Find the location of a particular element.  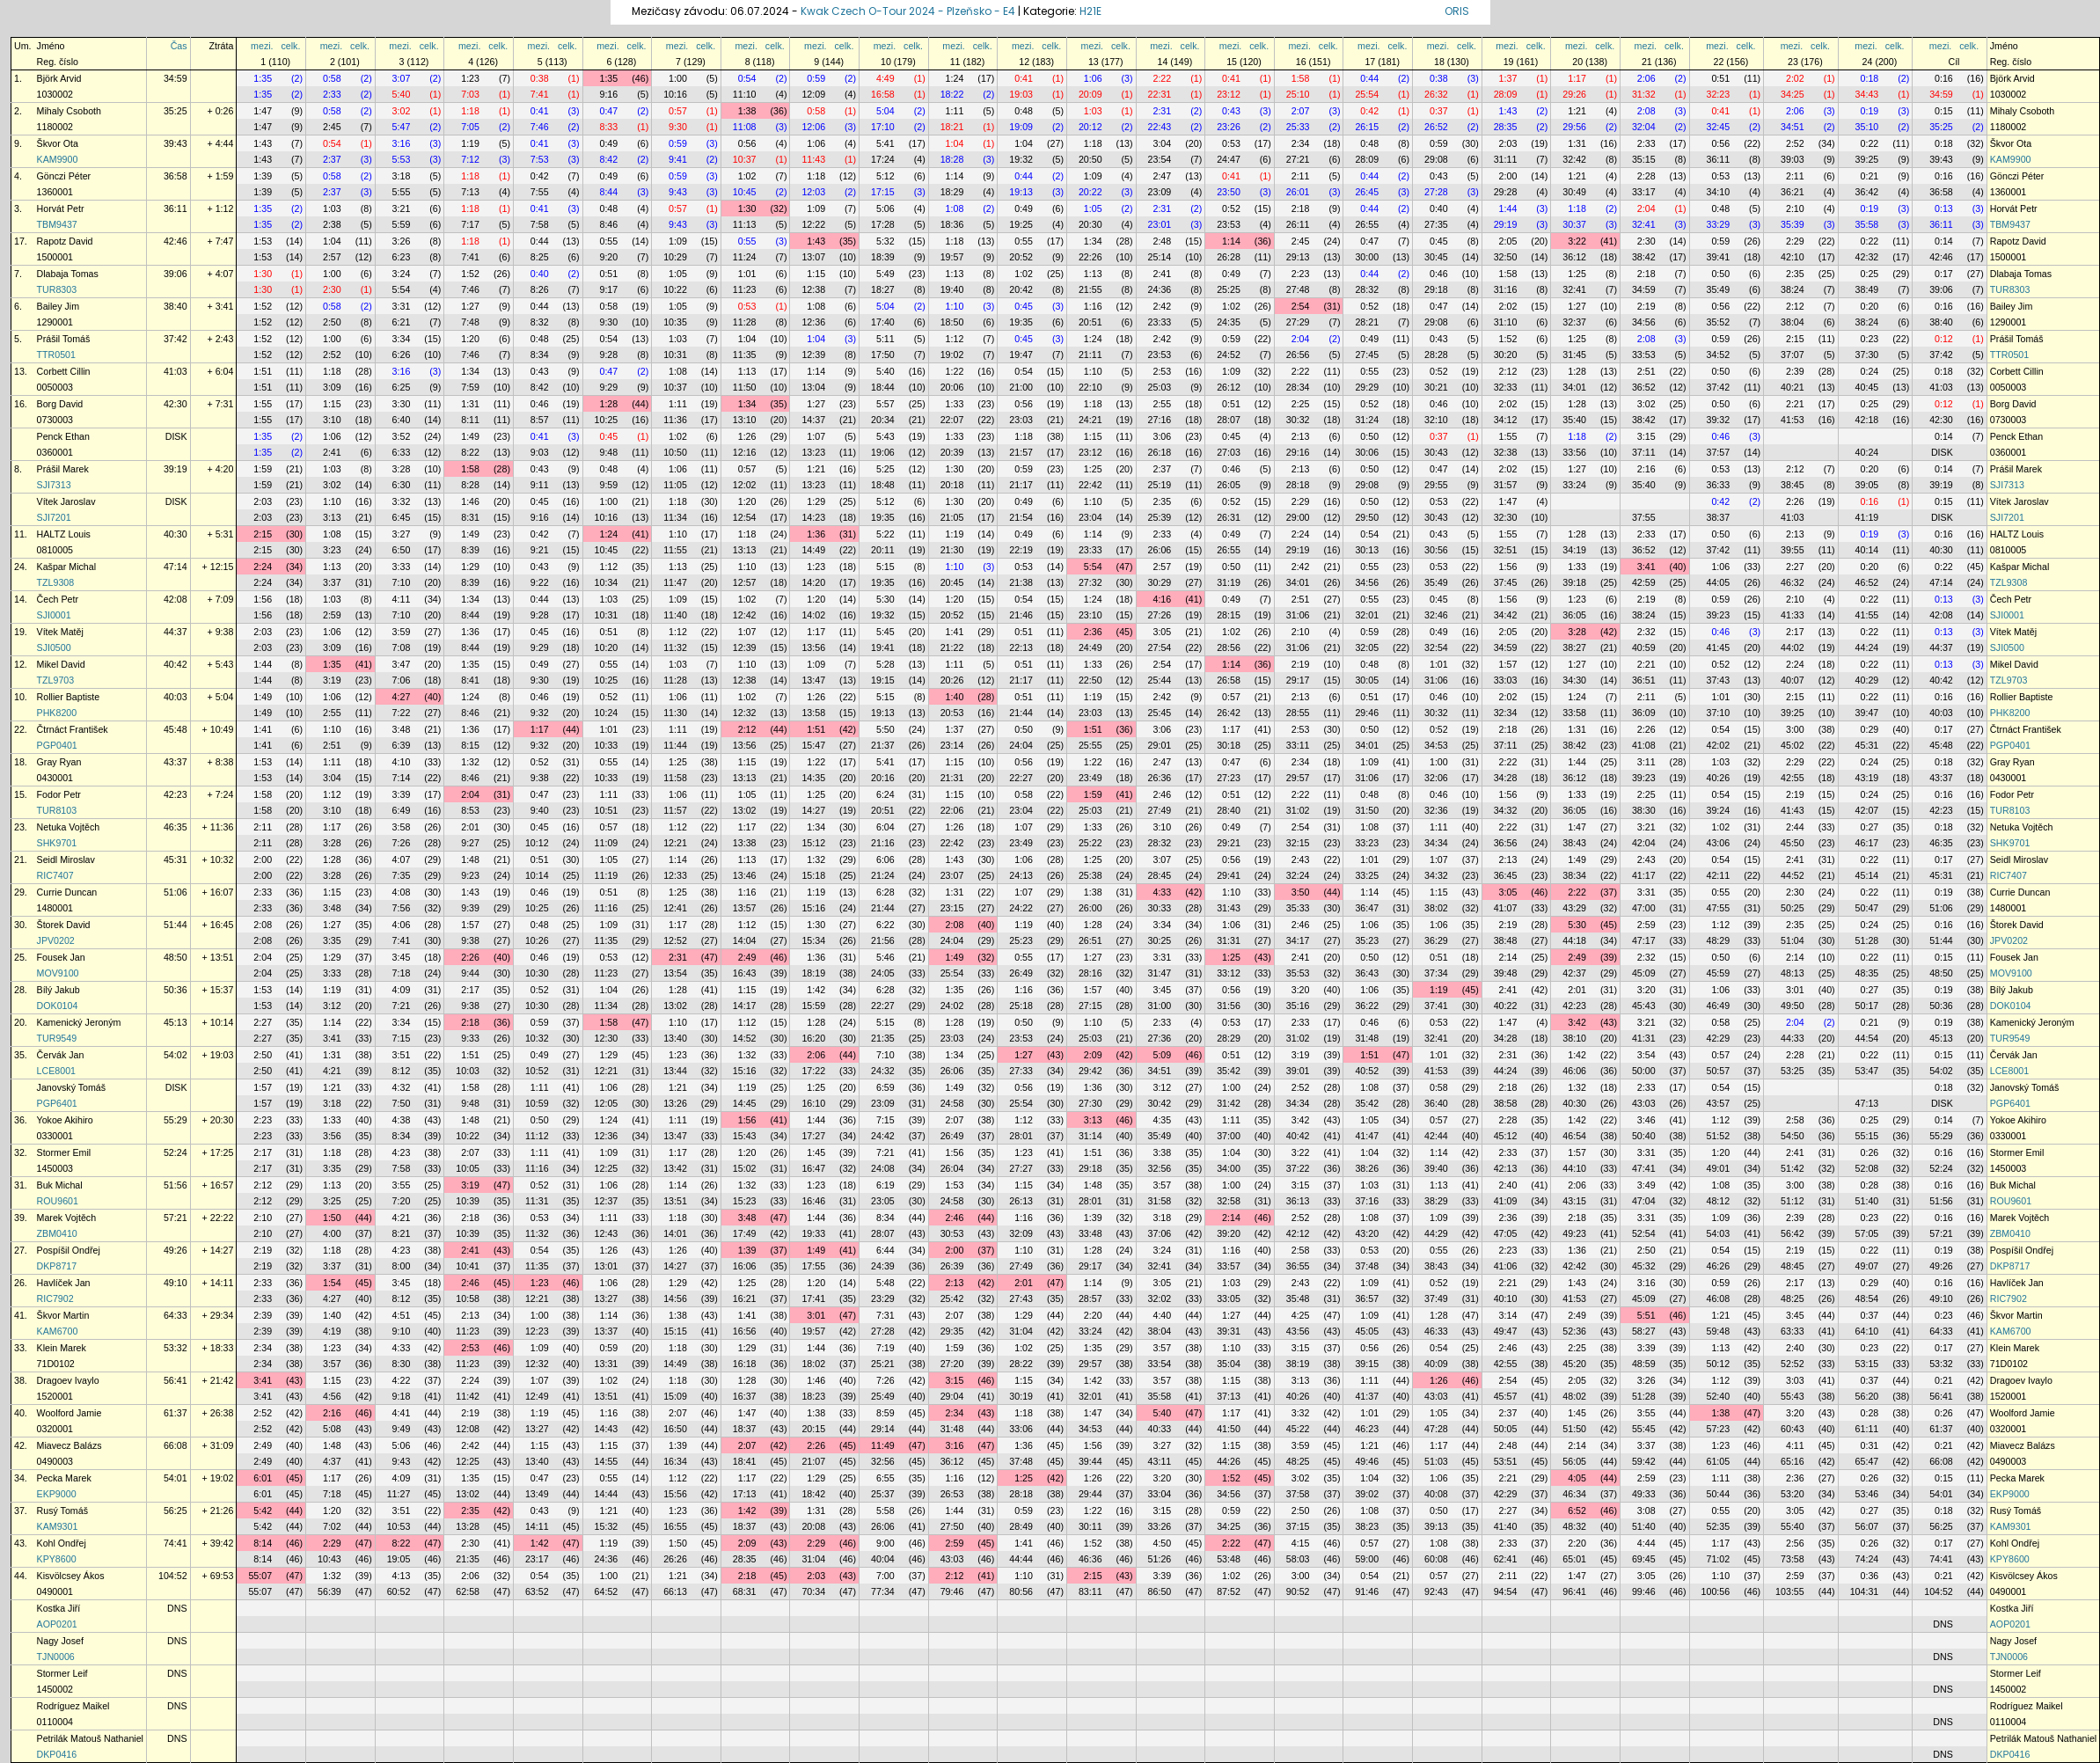

3:45 is located at coordinates (401, 957).